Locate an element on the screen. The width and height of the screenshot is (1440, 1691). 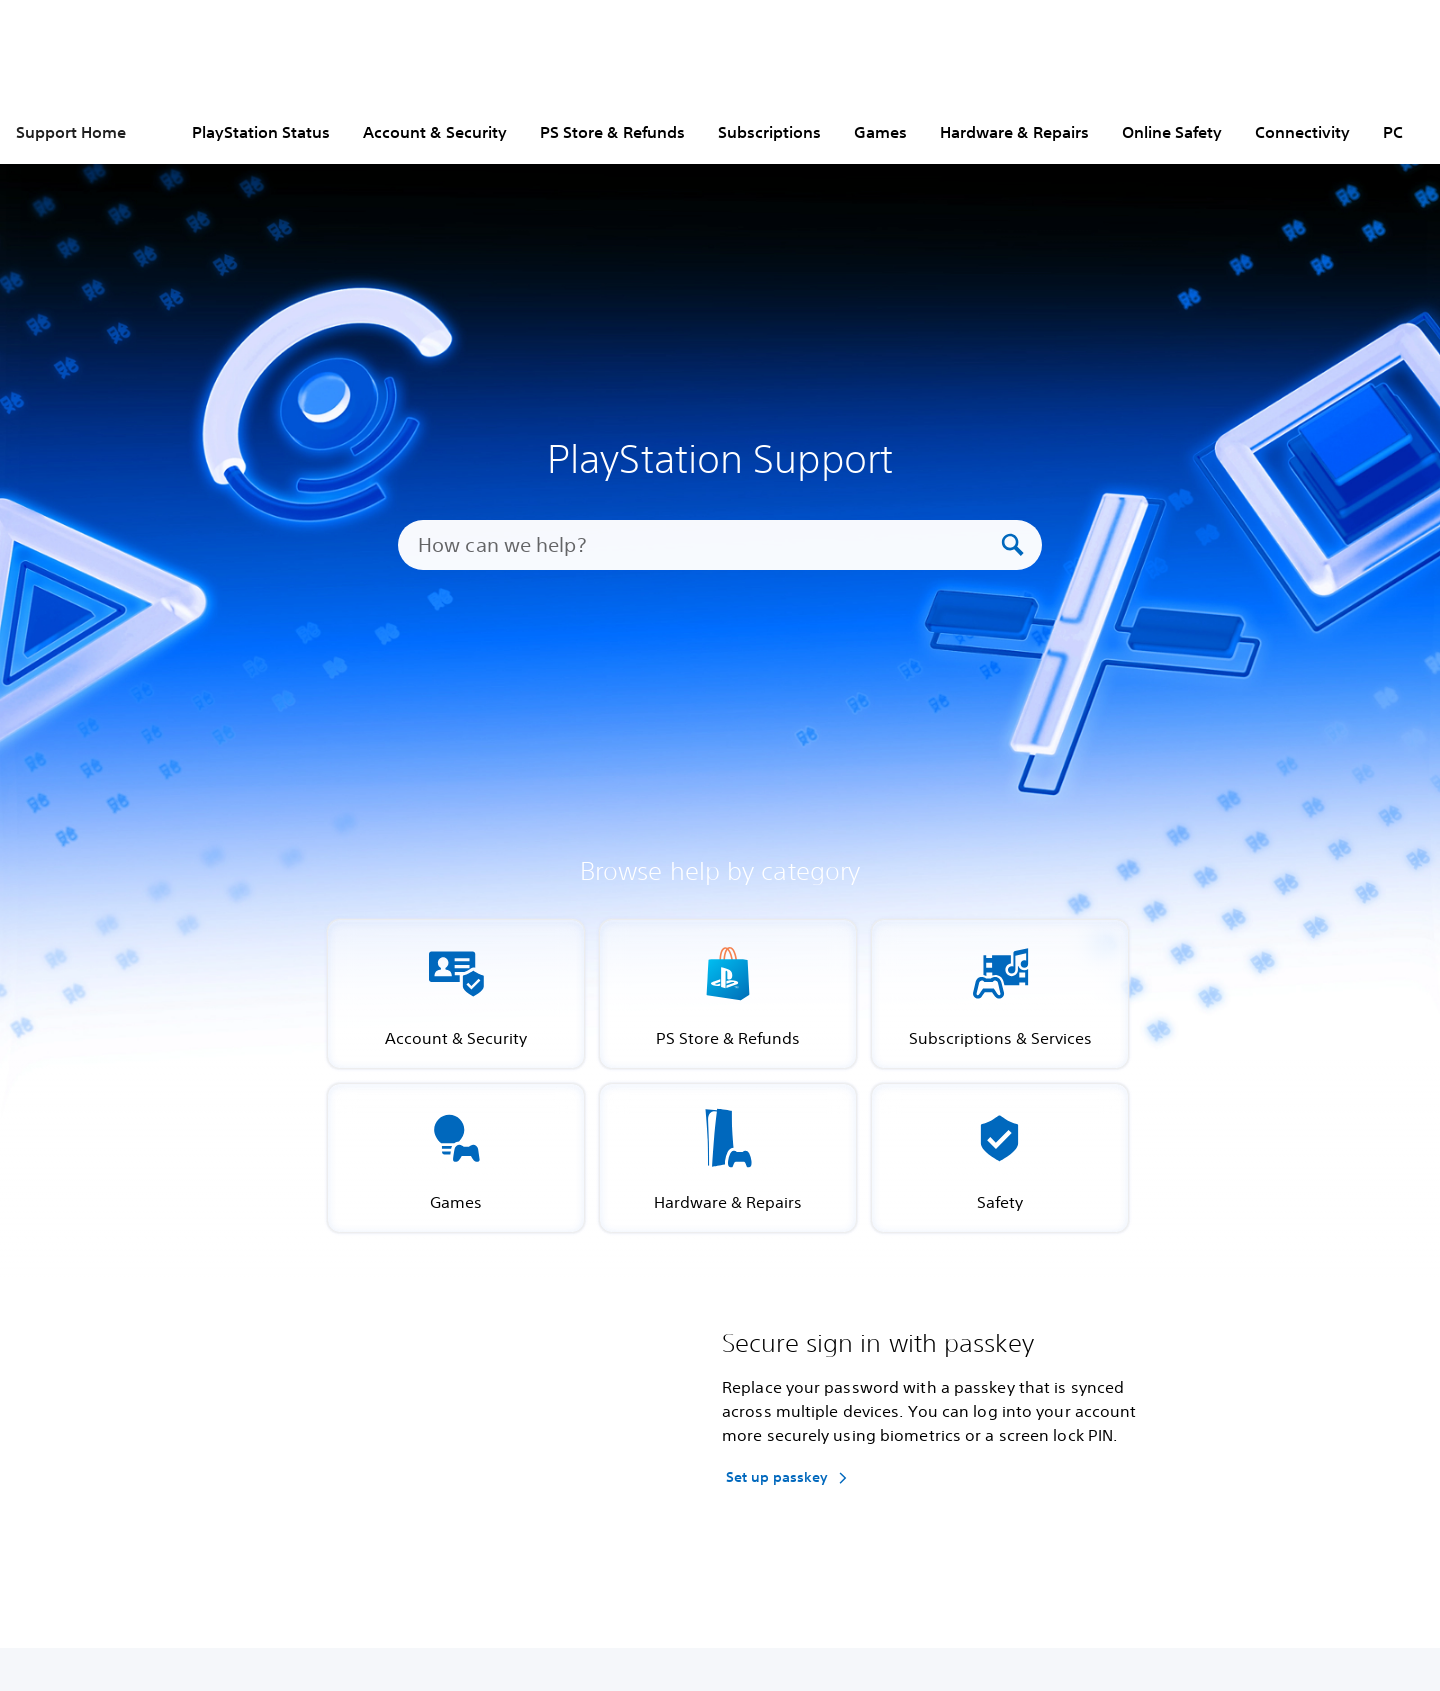
Connectivity is located at coordinates (1302, 132).